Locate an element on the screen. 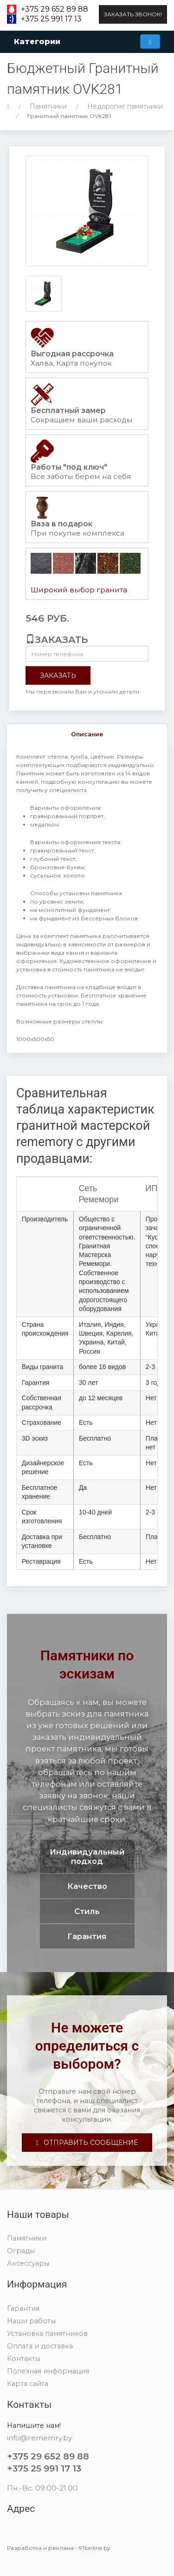 This screenshot has width=174, height=2576. Полезная информация is located at coordinates (48, 2371).